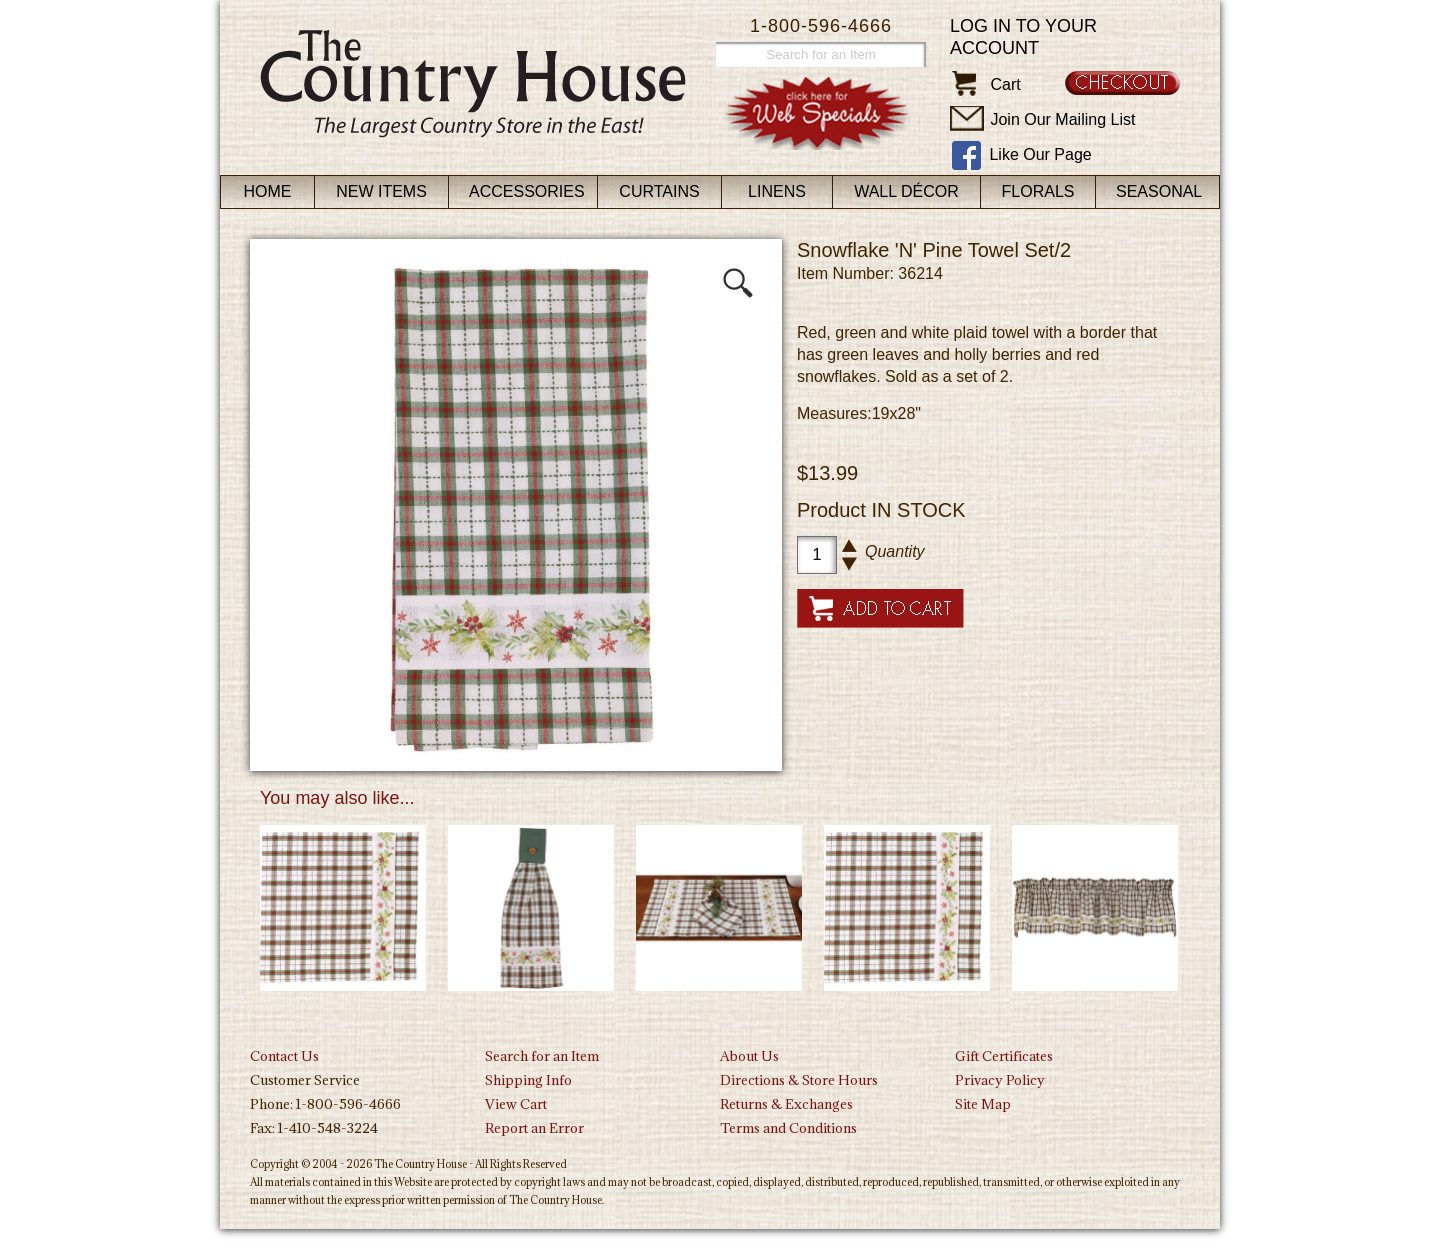 This screenshot has height=1254, width=1440. I want to click on About Us, so click(749, 1056).